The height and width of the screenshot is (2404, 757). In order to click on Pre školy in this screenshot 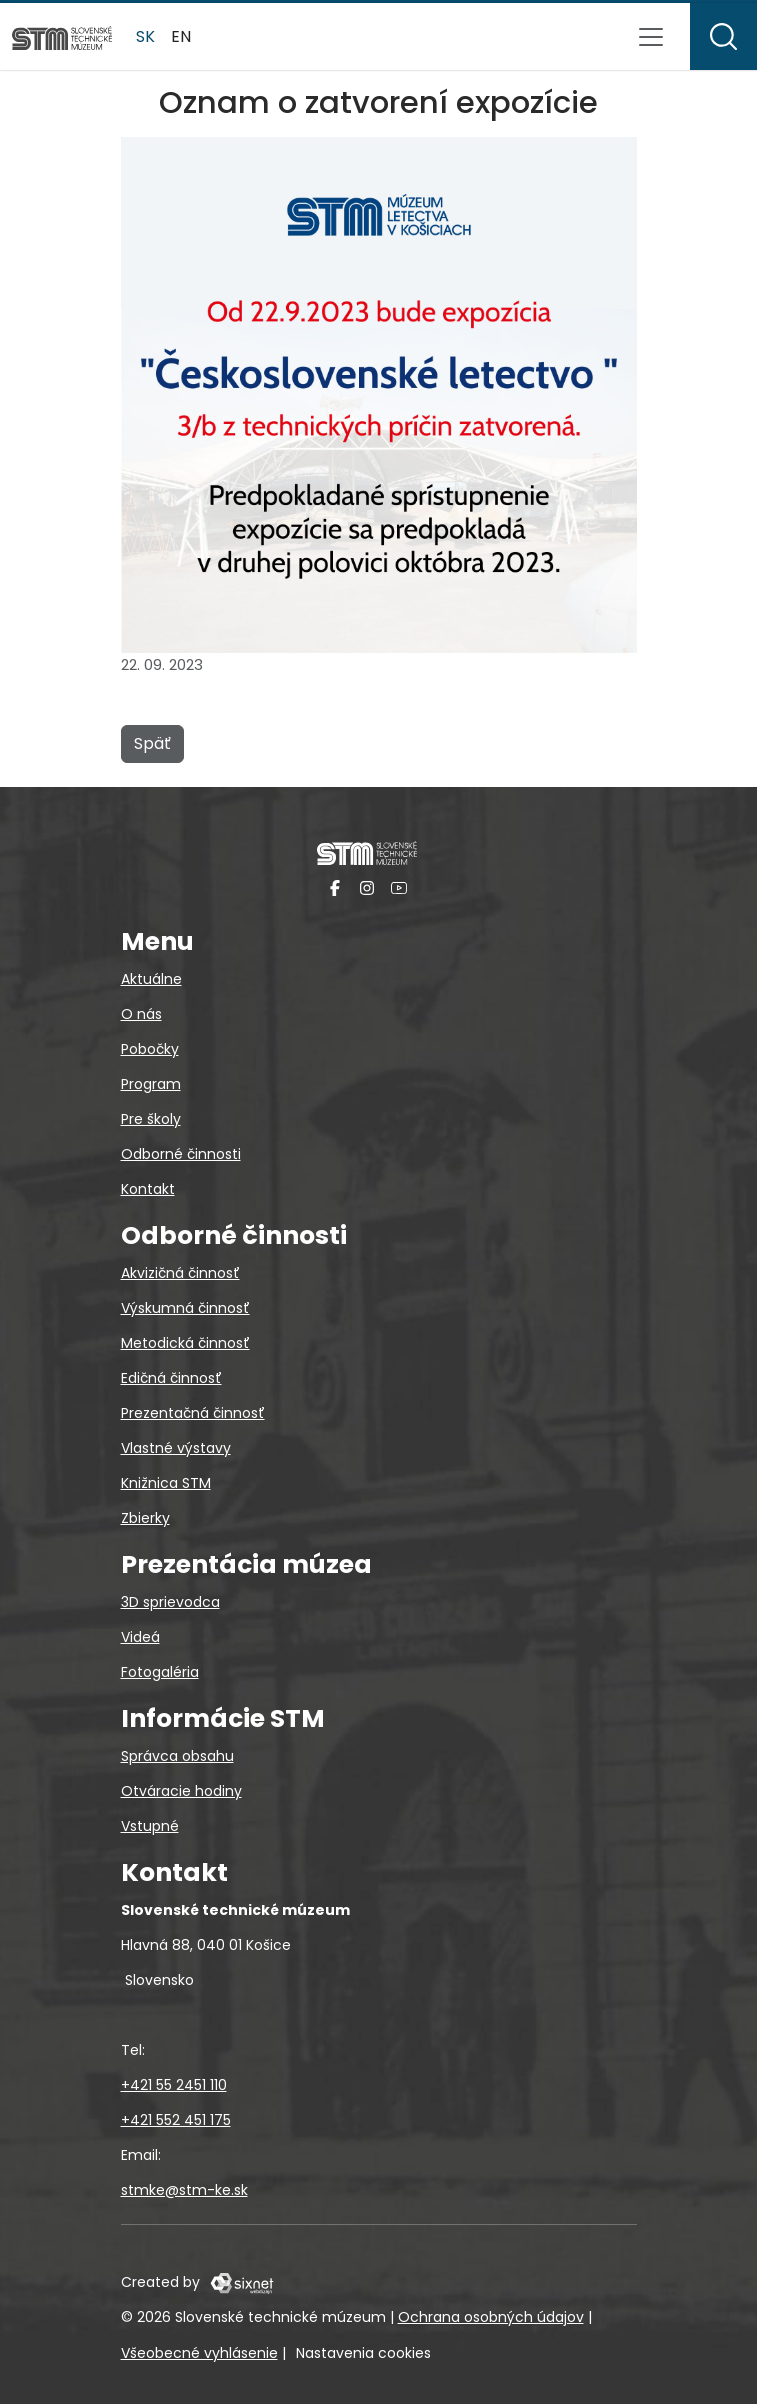, I will do `click(151, 1119)`.